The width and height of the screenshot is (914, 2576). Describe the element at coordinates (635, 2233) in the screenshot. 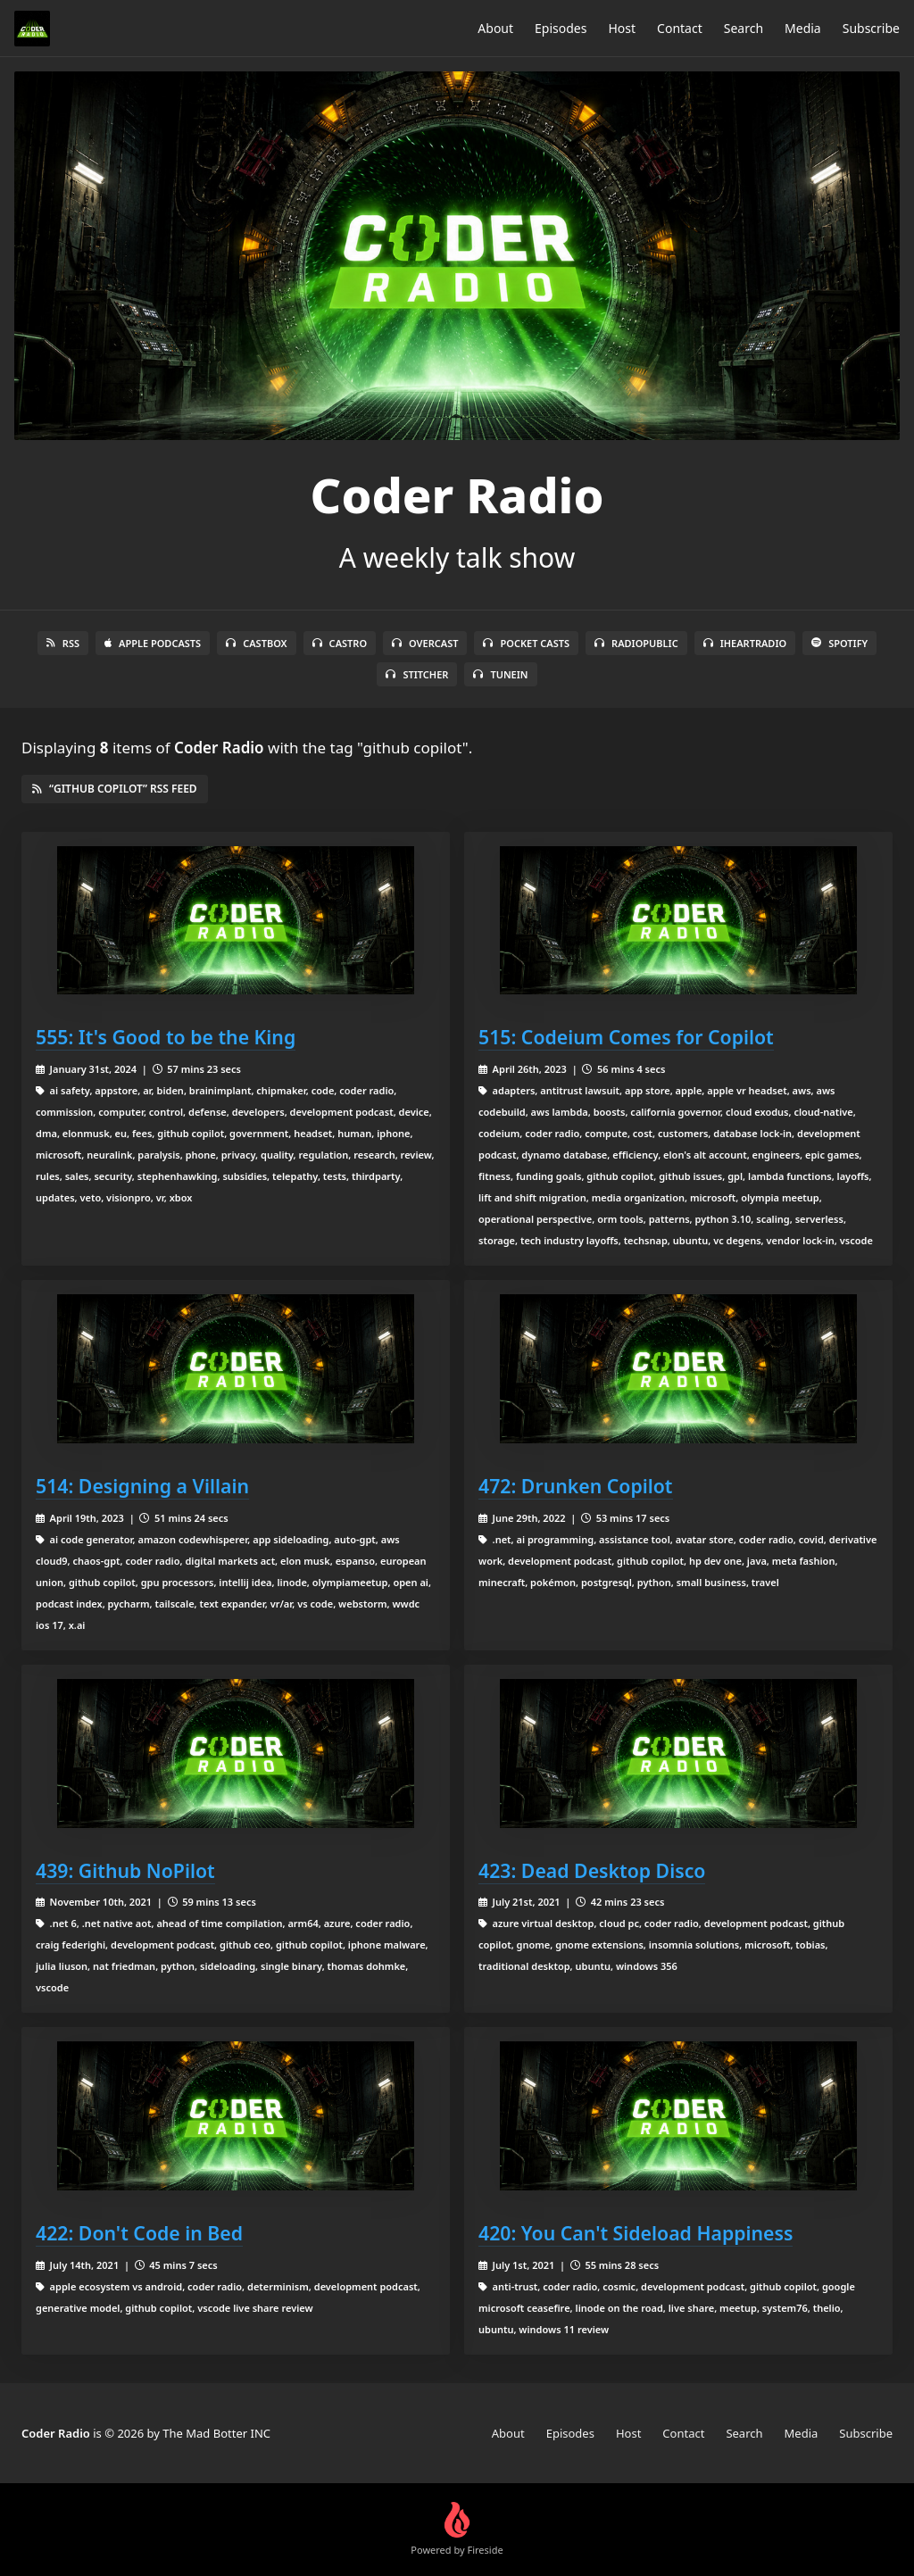

I see `420: You Can't Sideload Happiness` at that location.